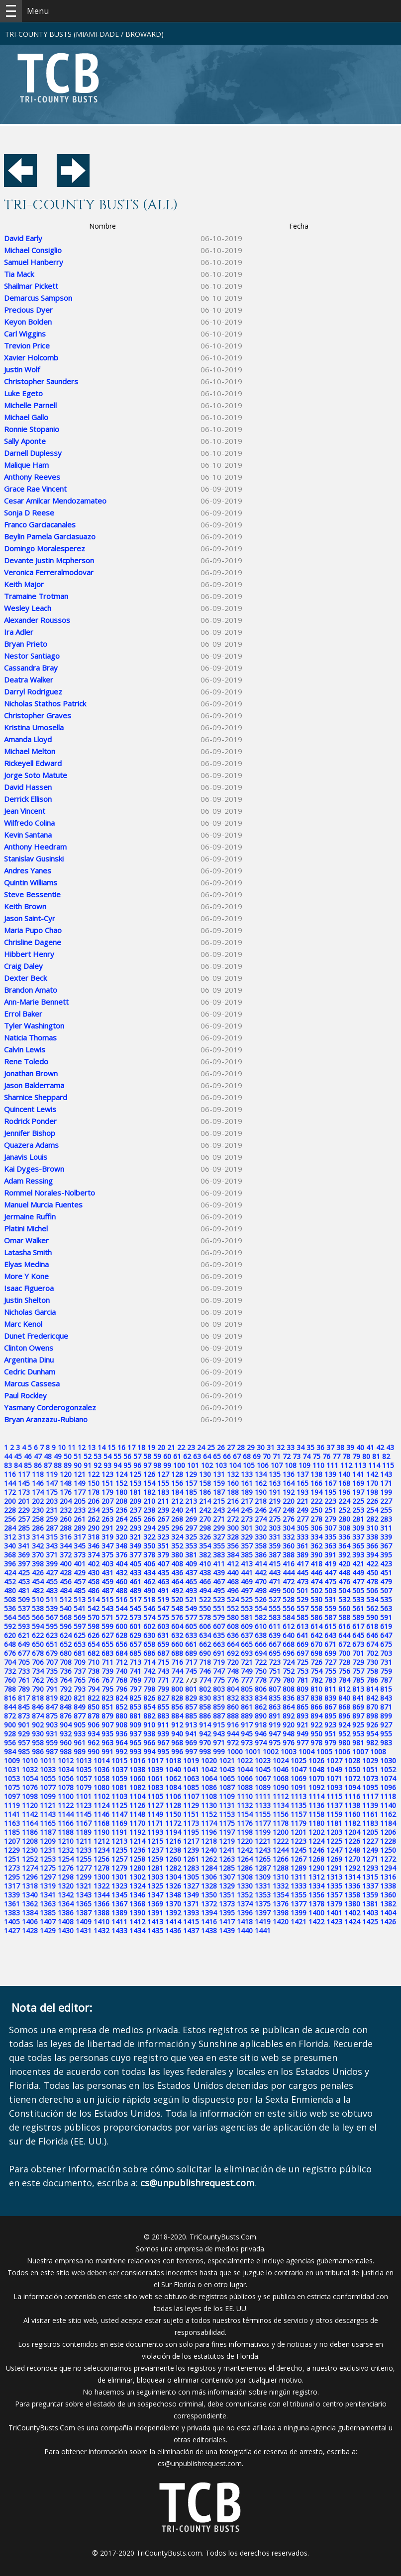 The width and height of the screenshot is (401, 2576). I want to click on 928, so click(10, 1733).